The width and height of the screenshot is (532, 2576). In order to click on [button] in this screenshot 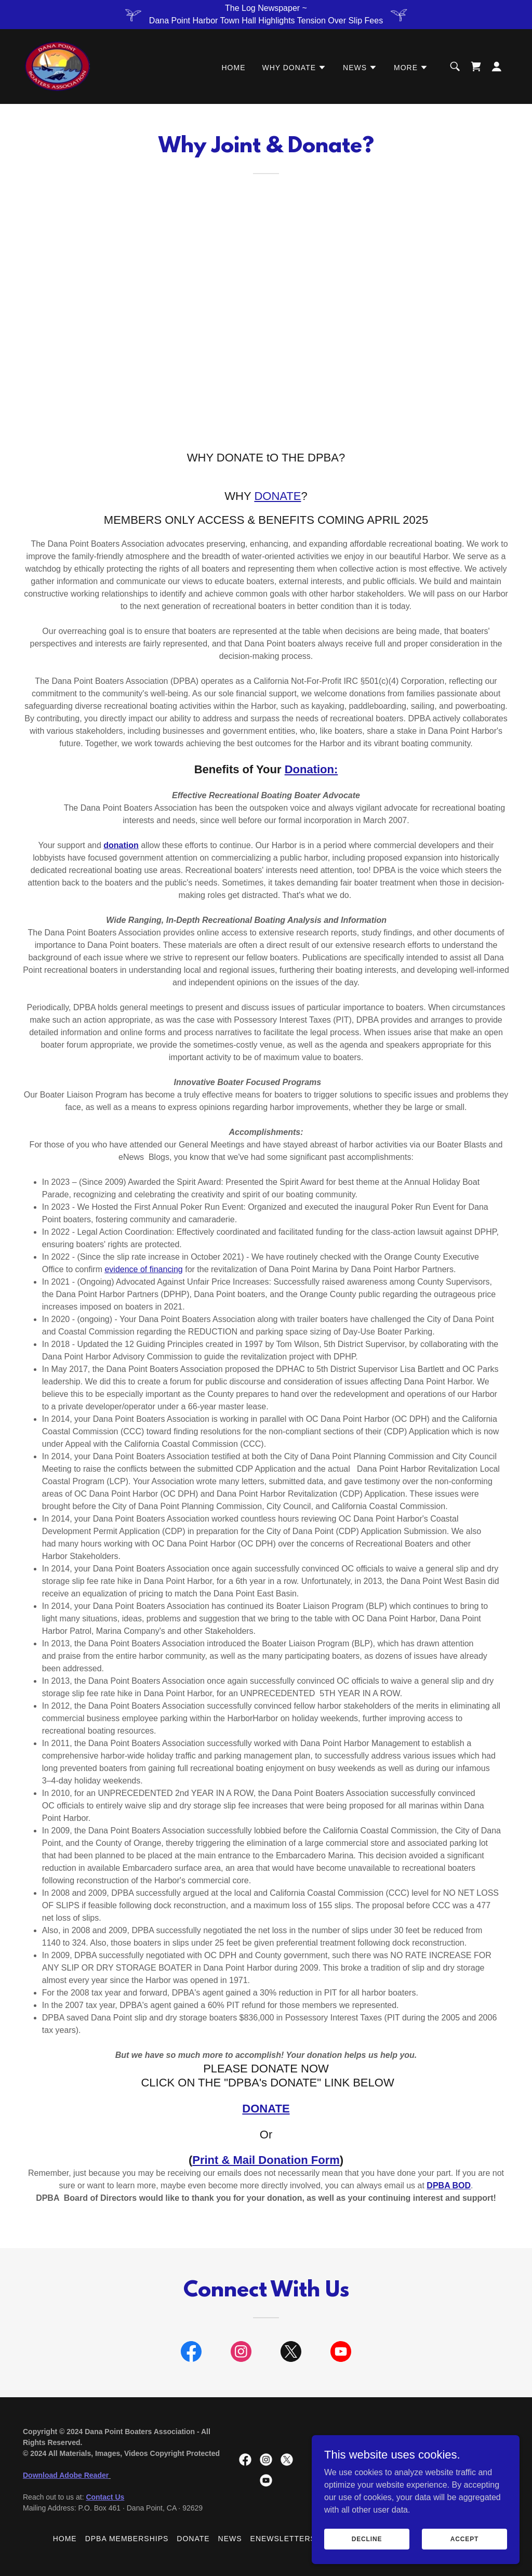, I will do `click(294, 68)`.